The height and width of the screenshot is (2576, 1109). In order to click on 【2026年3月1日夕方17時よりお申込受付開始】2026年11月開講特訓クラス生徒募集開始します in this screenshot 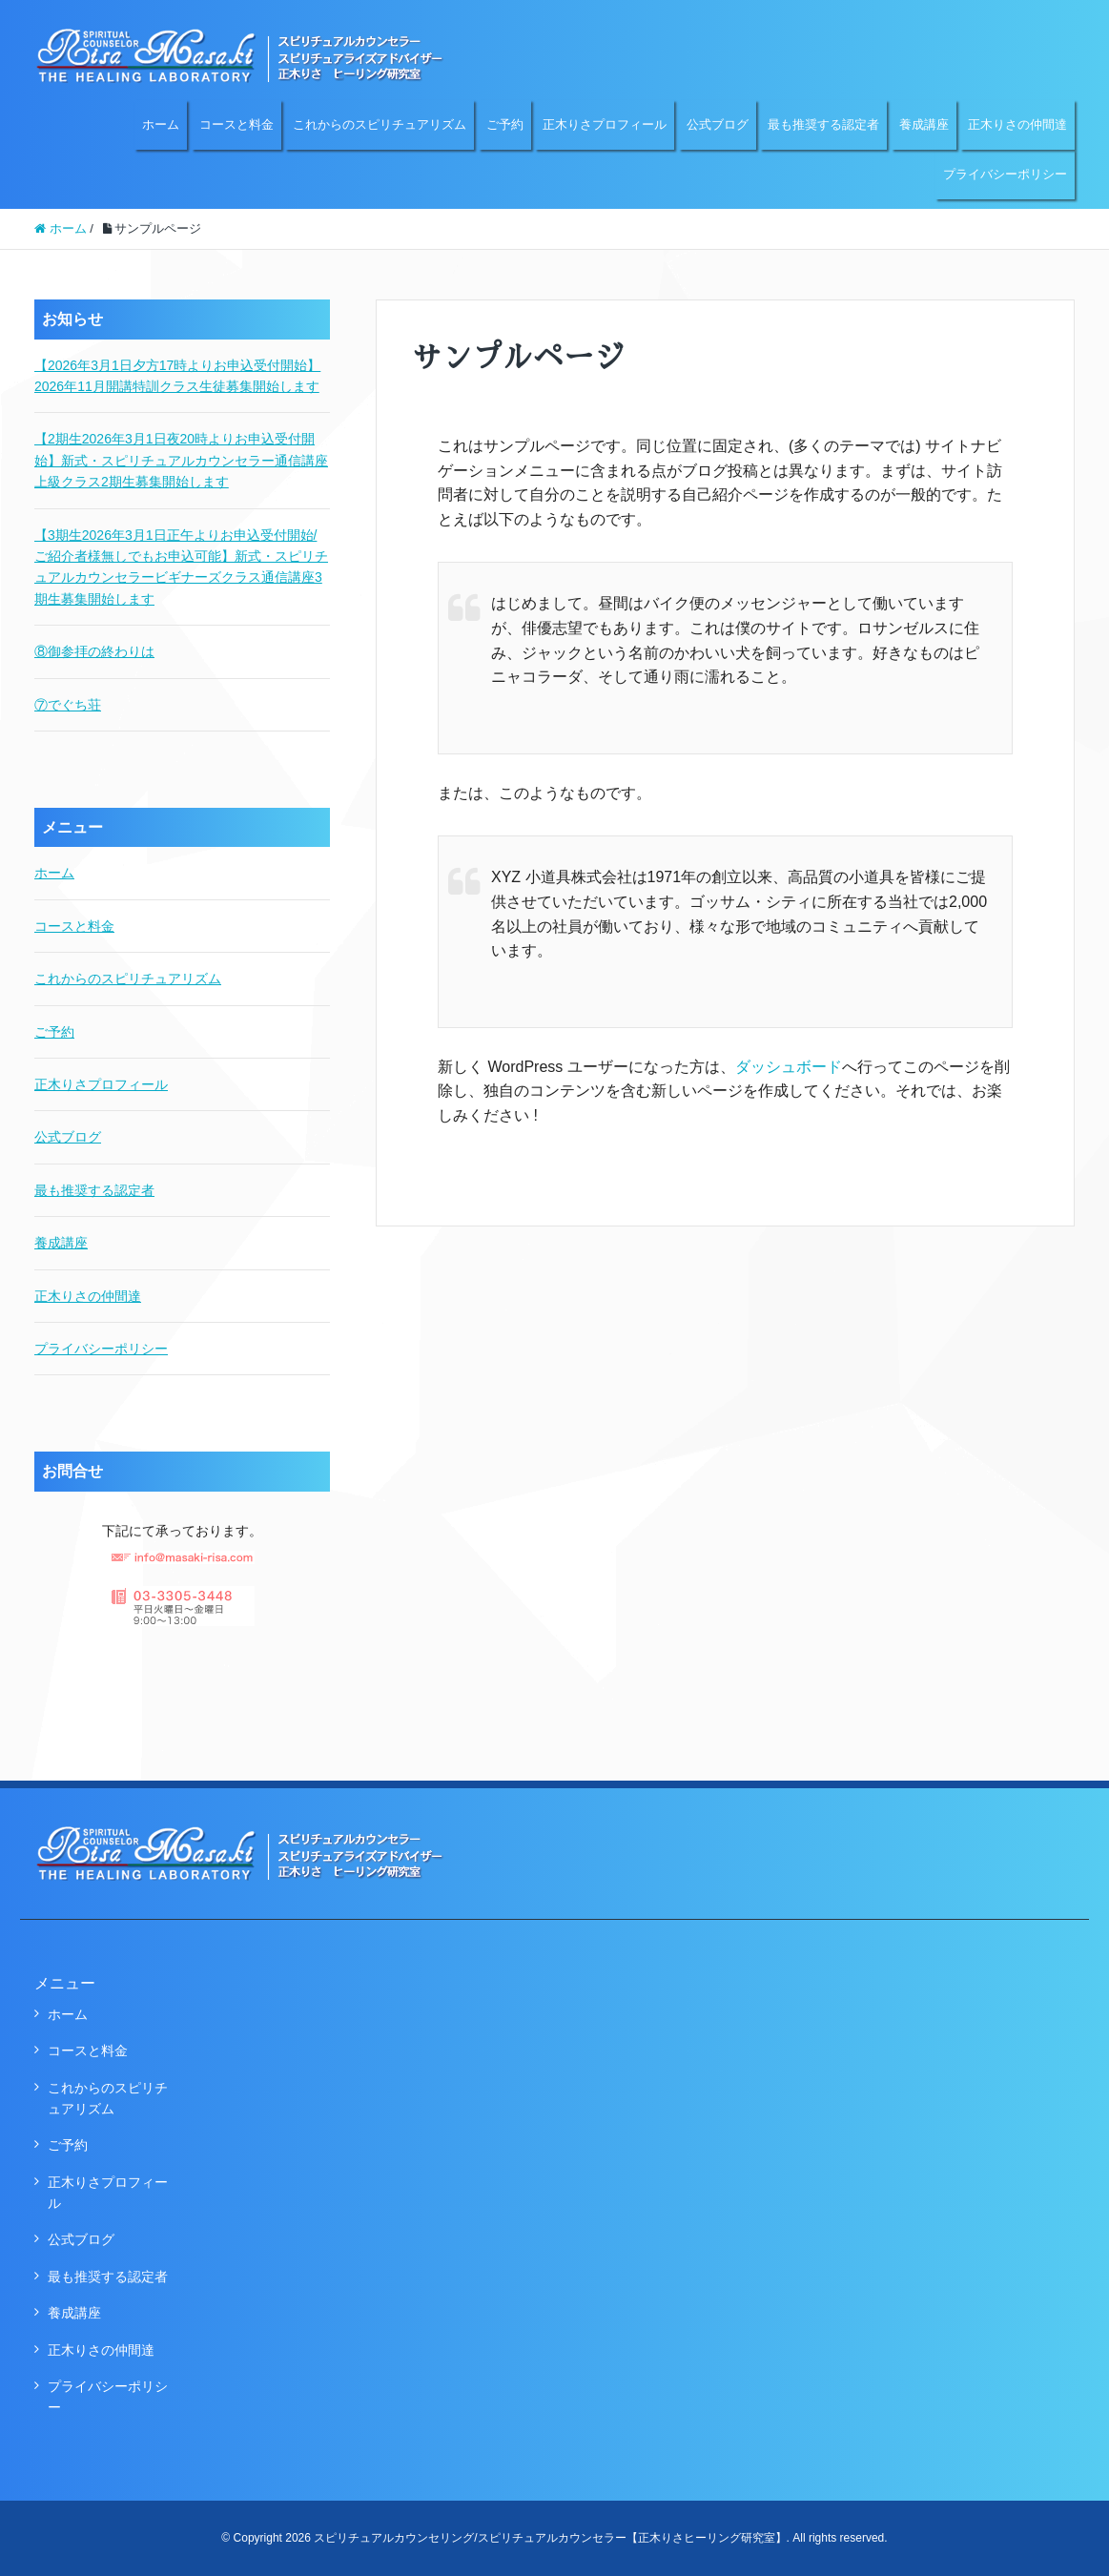, I will do `click(177, 376)`.